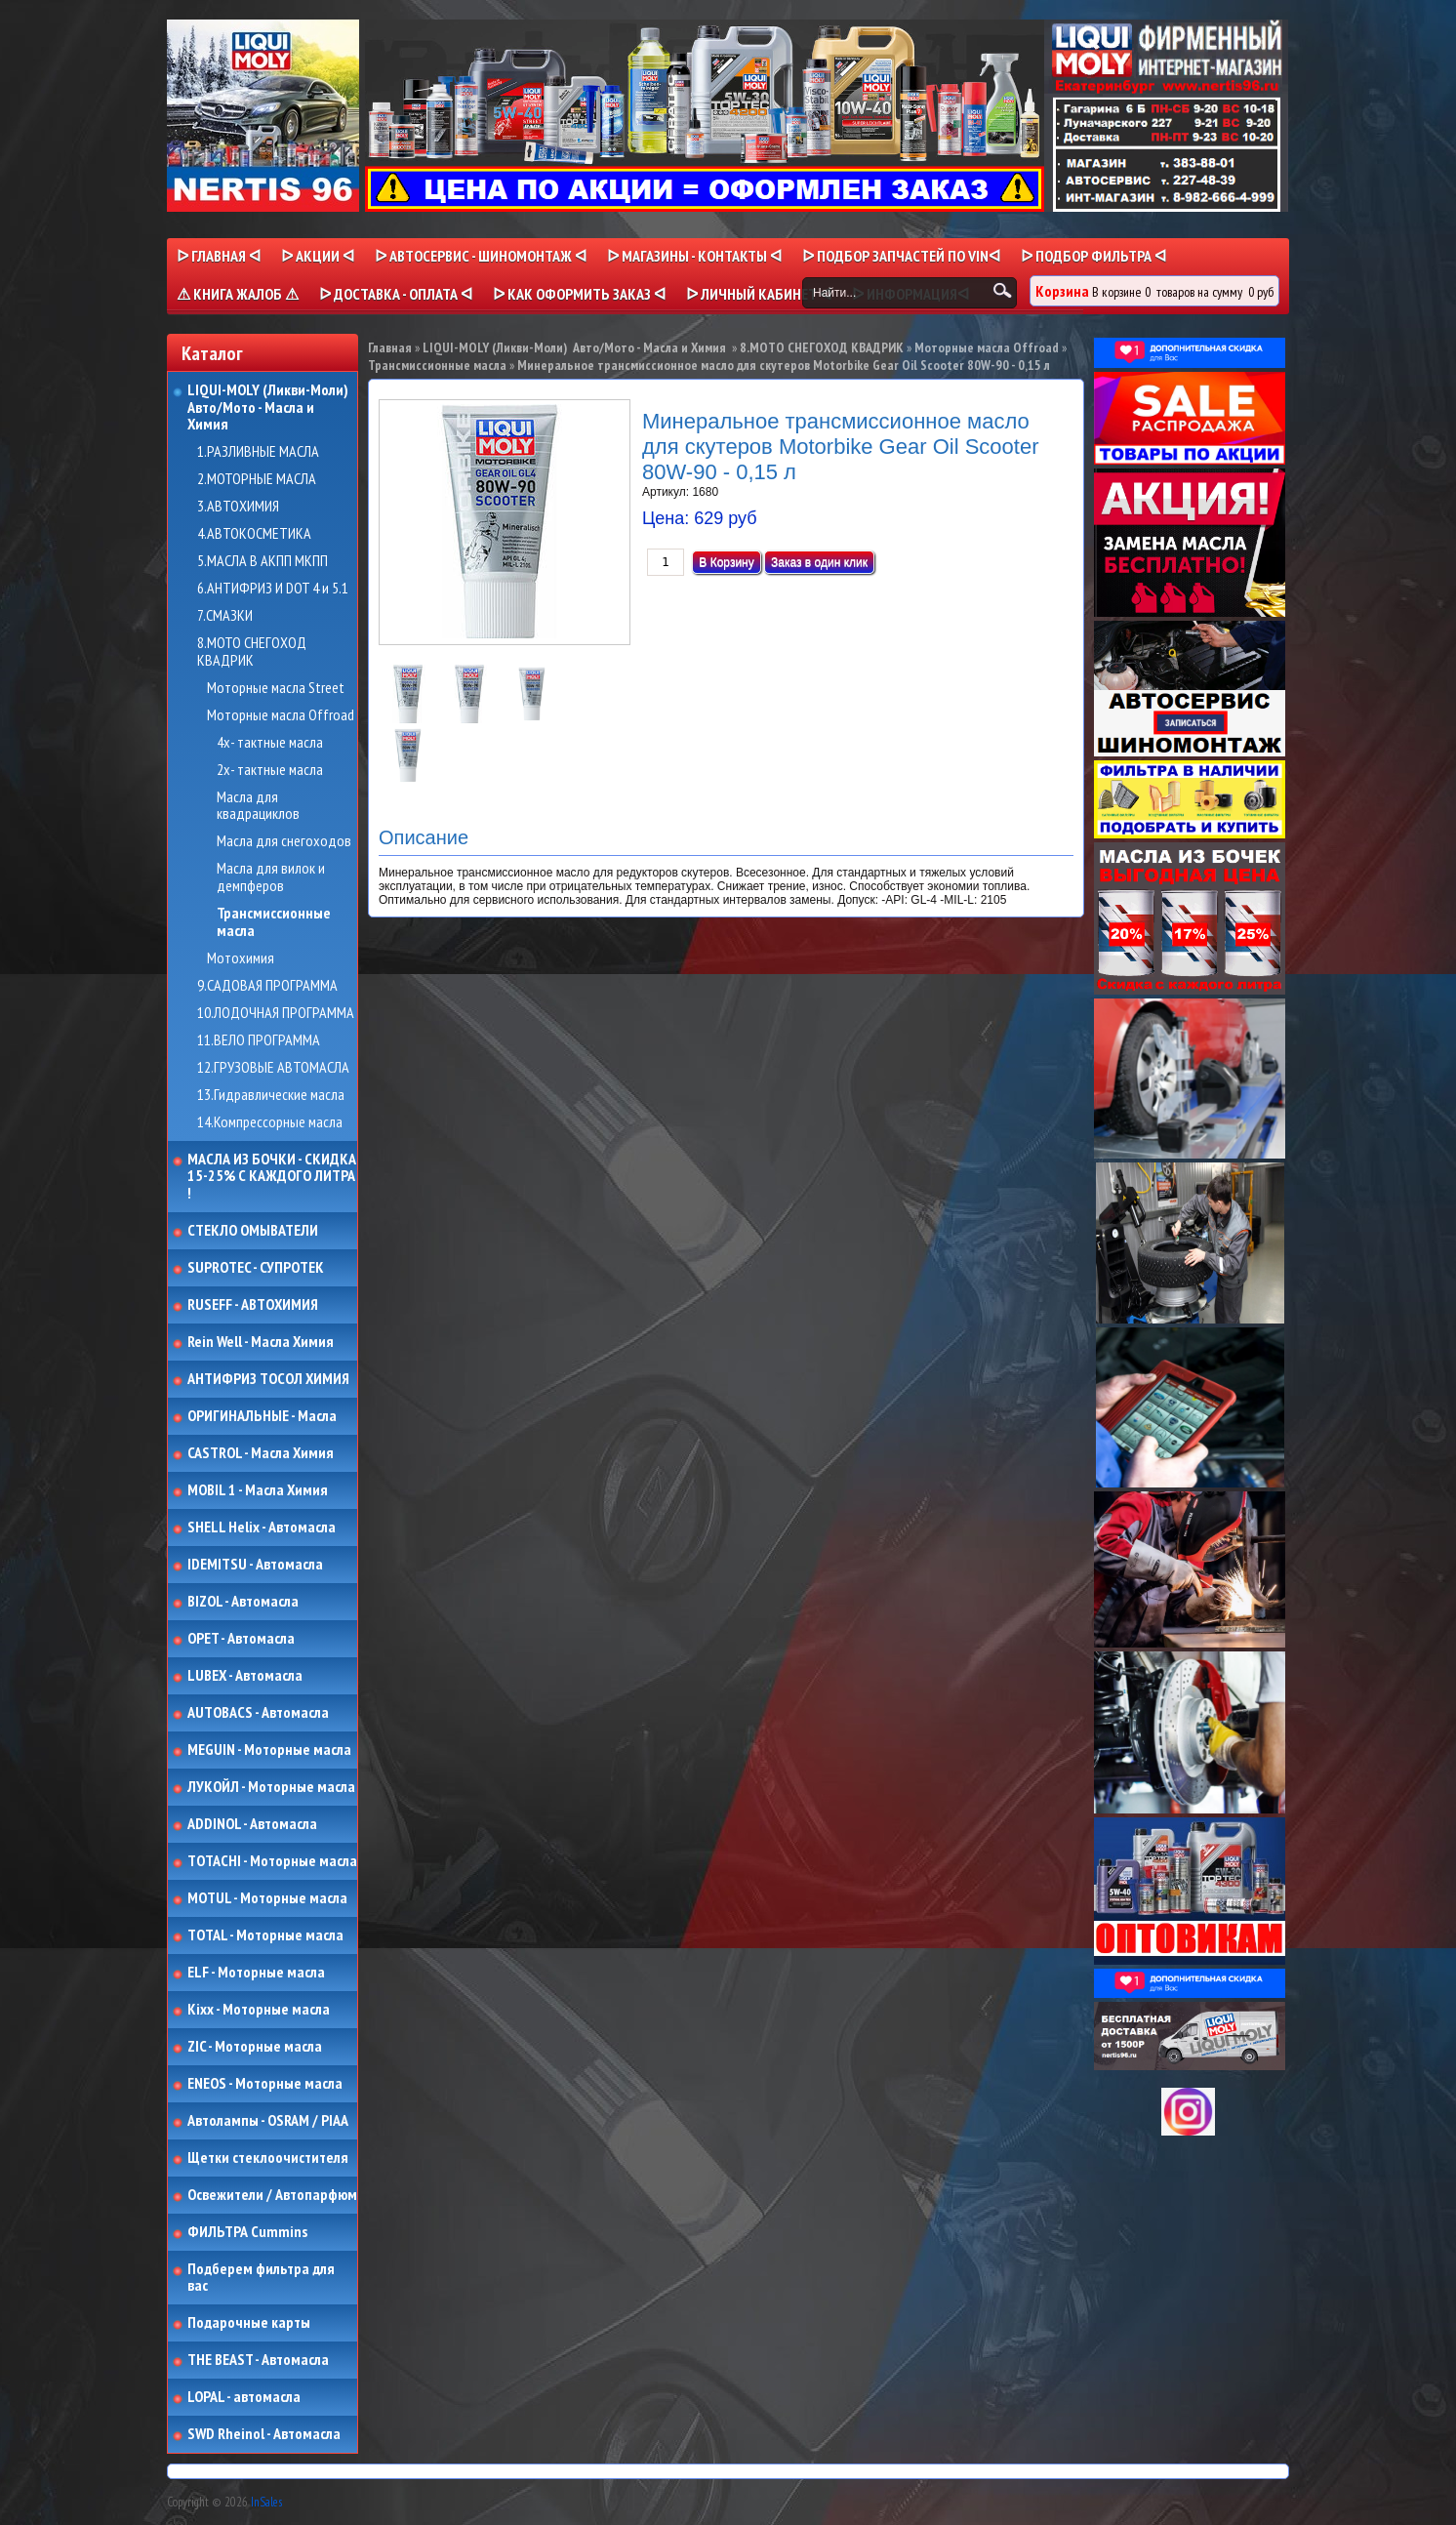 The height and width of the screenshot is (2525, 1456). Describe the element at coordinates (262, 1416) in the screenshot. I see `ОРИГИНАЛЬНЫЕ - Масла` at that location.